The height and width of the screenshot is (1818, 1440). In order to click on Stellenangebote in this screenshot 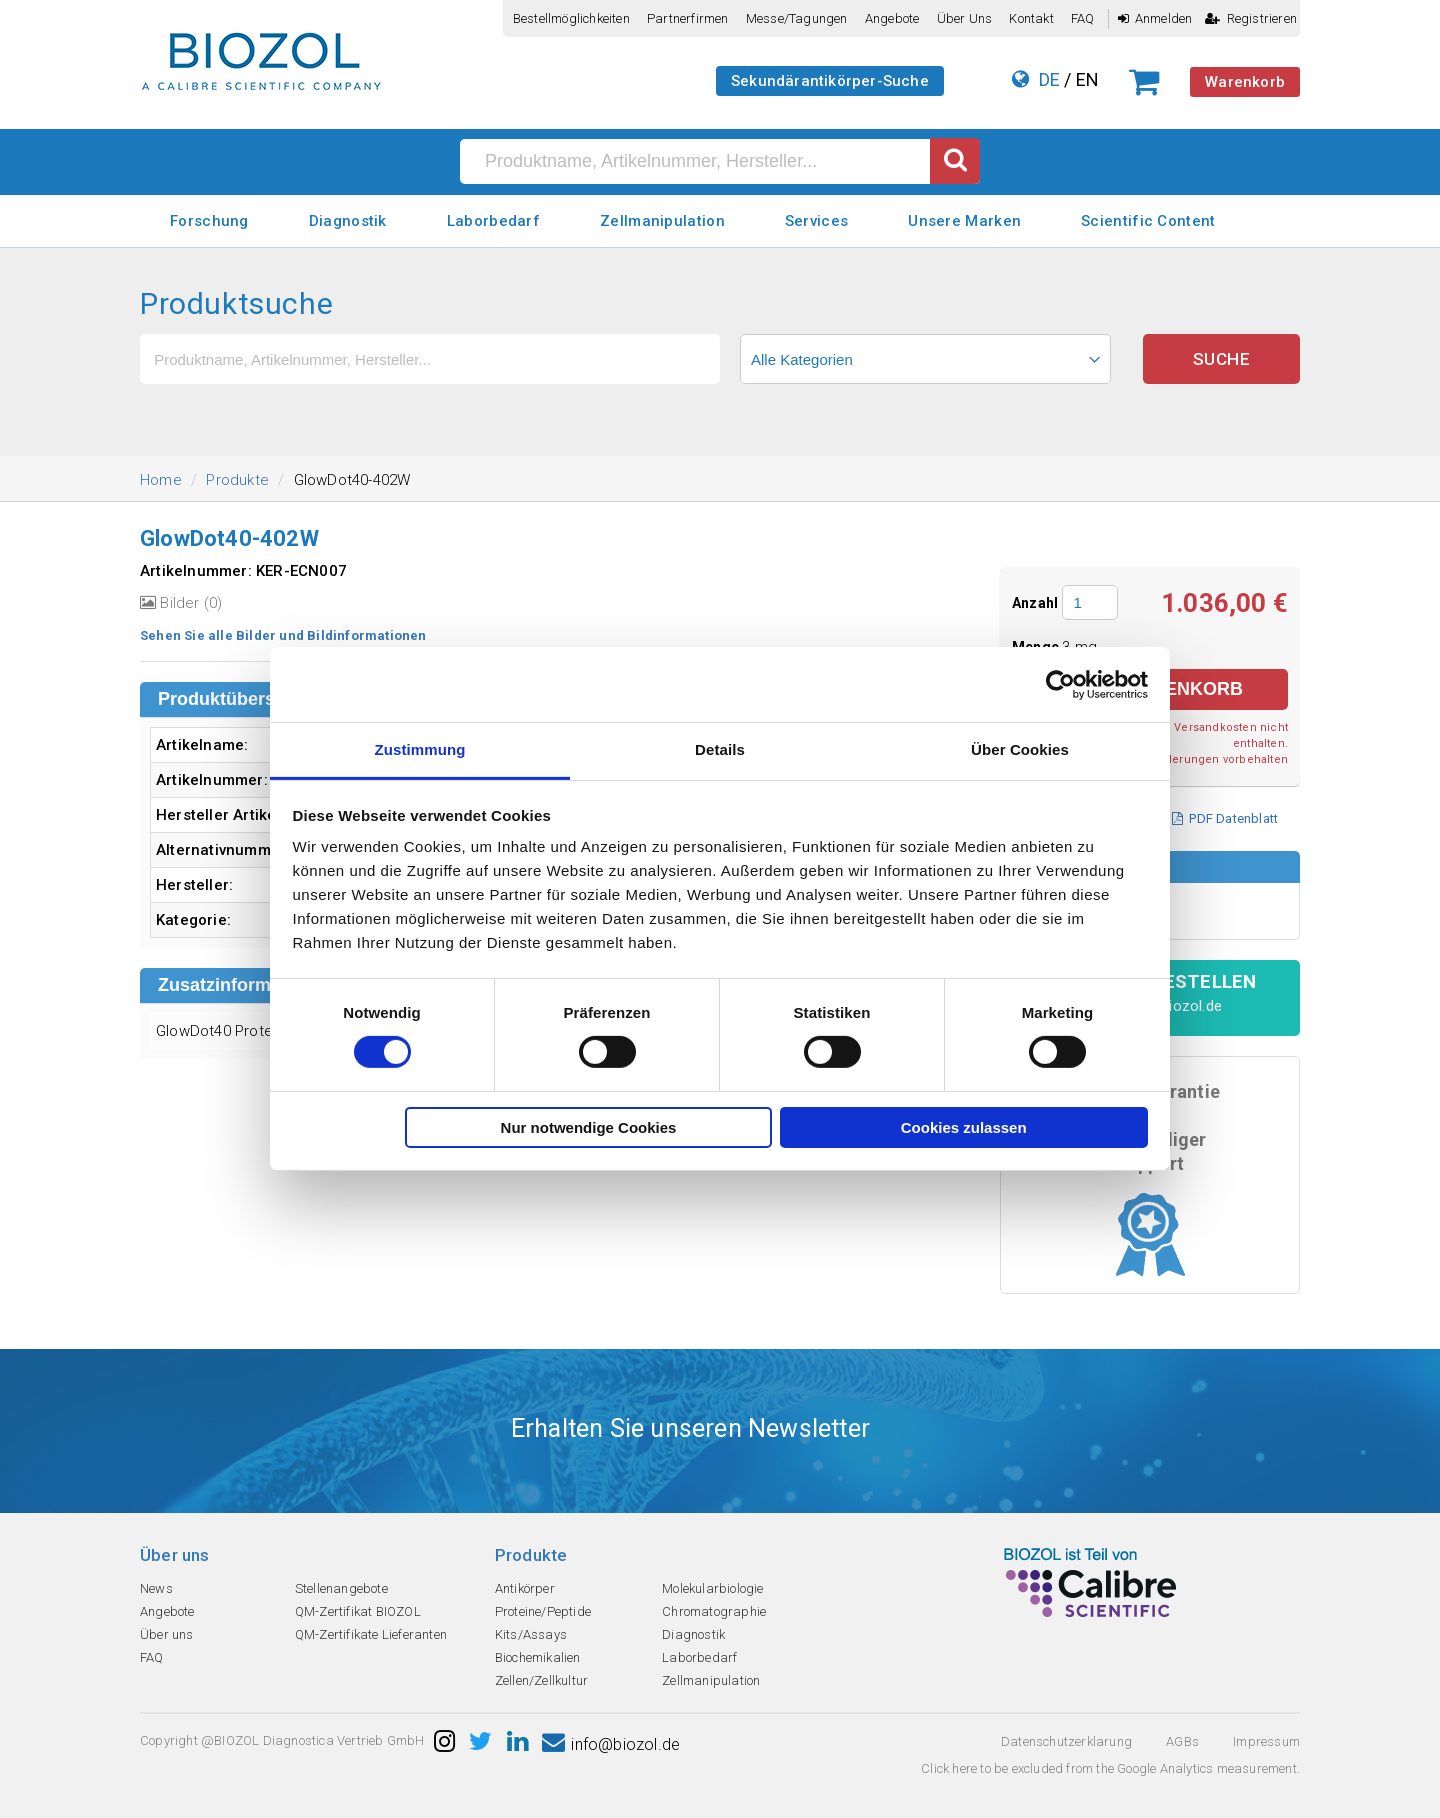, I will do `click(341, 1588)`.